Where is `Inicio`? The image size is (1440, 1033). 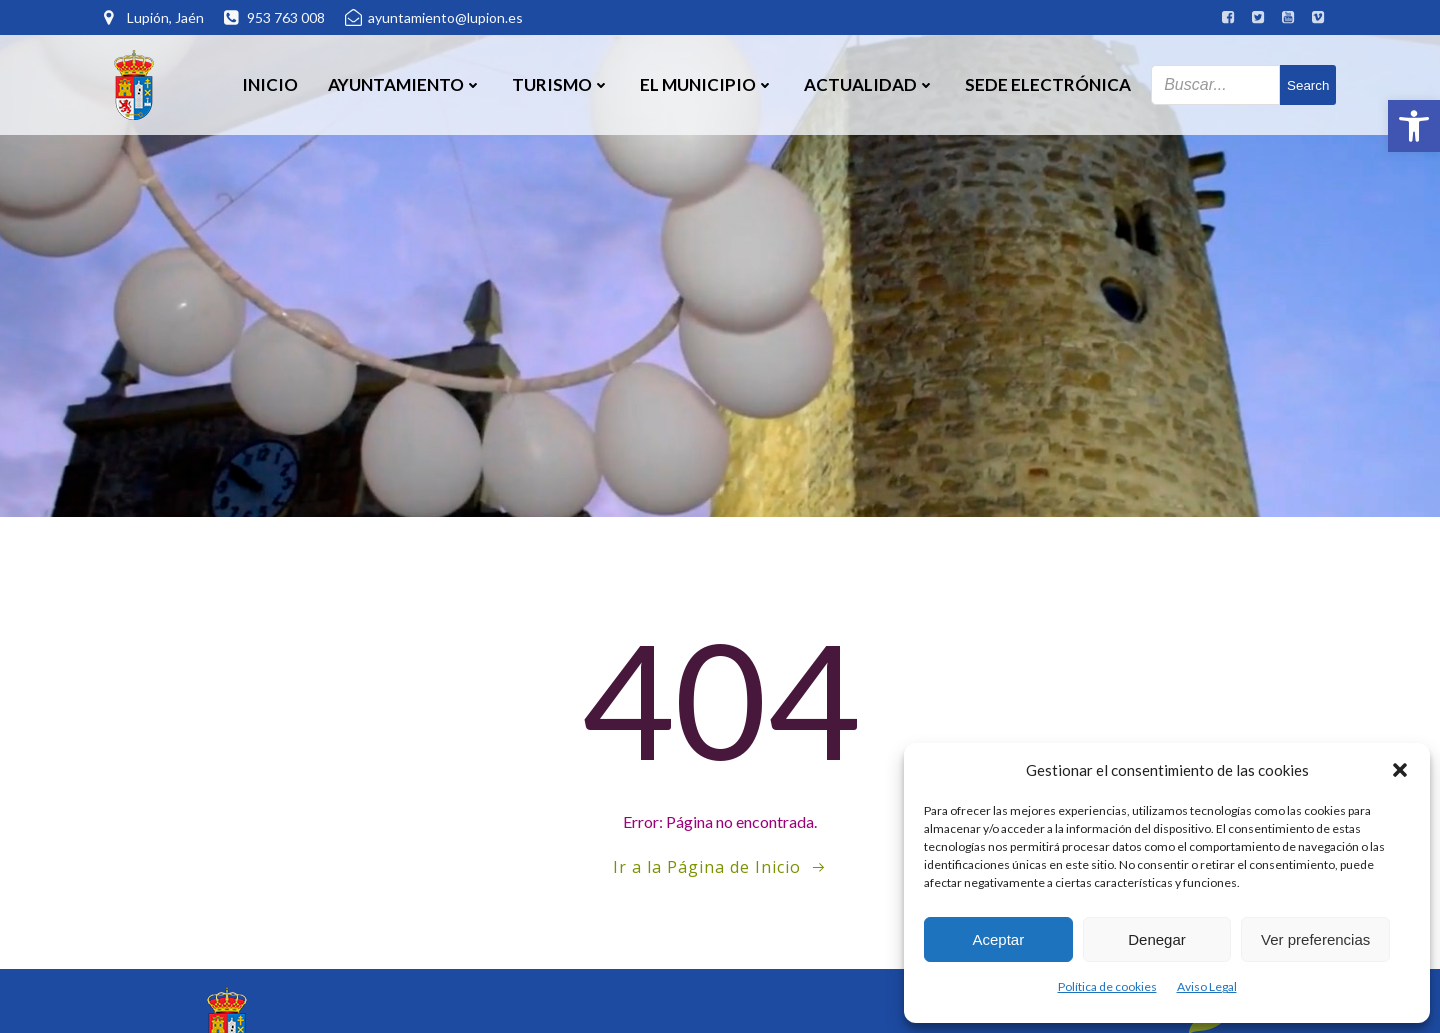 Inicio is located at coordinates (270, 84).